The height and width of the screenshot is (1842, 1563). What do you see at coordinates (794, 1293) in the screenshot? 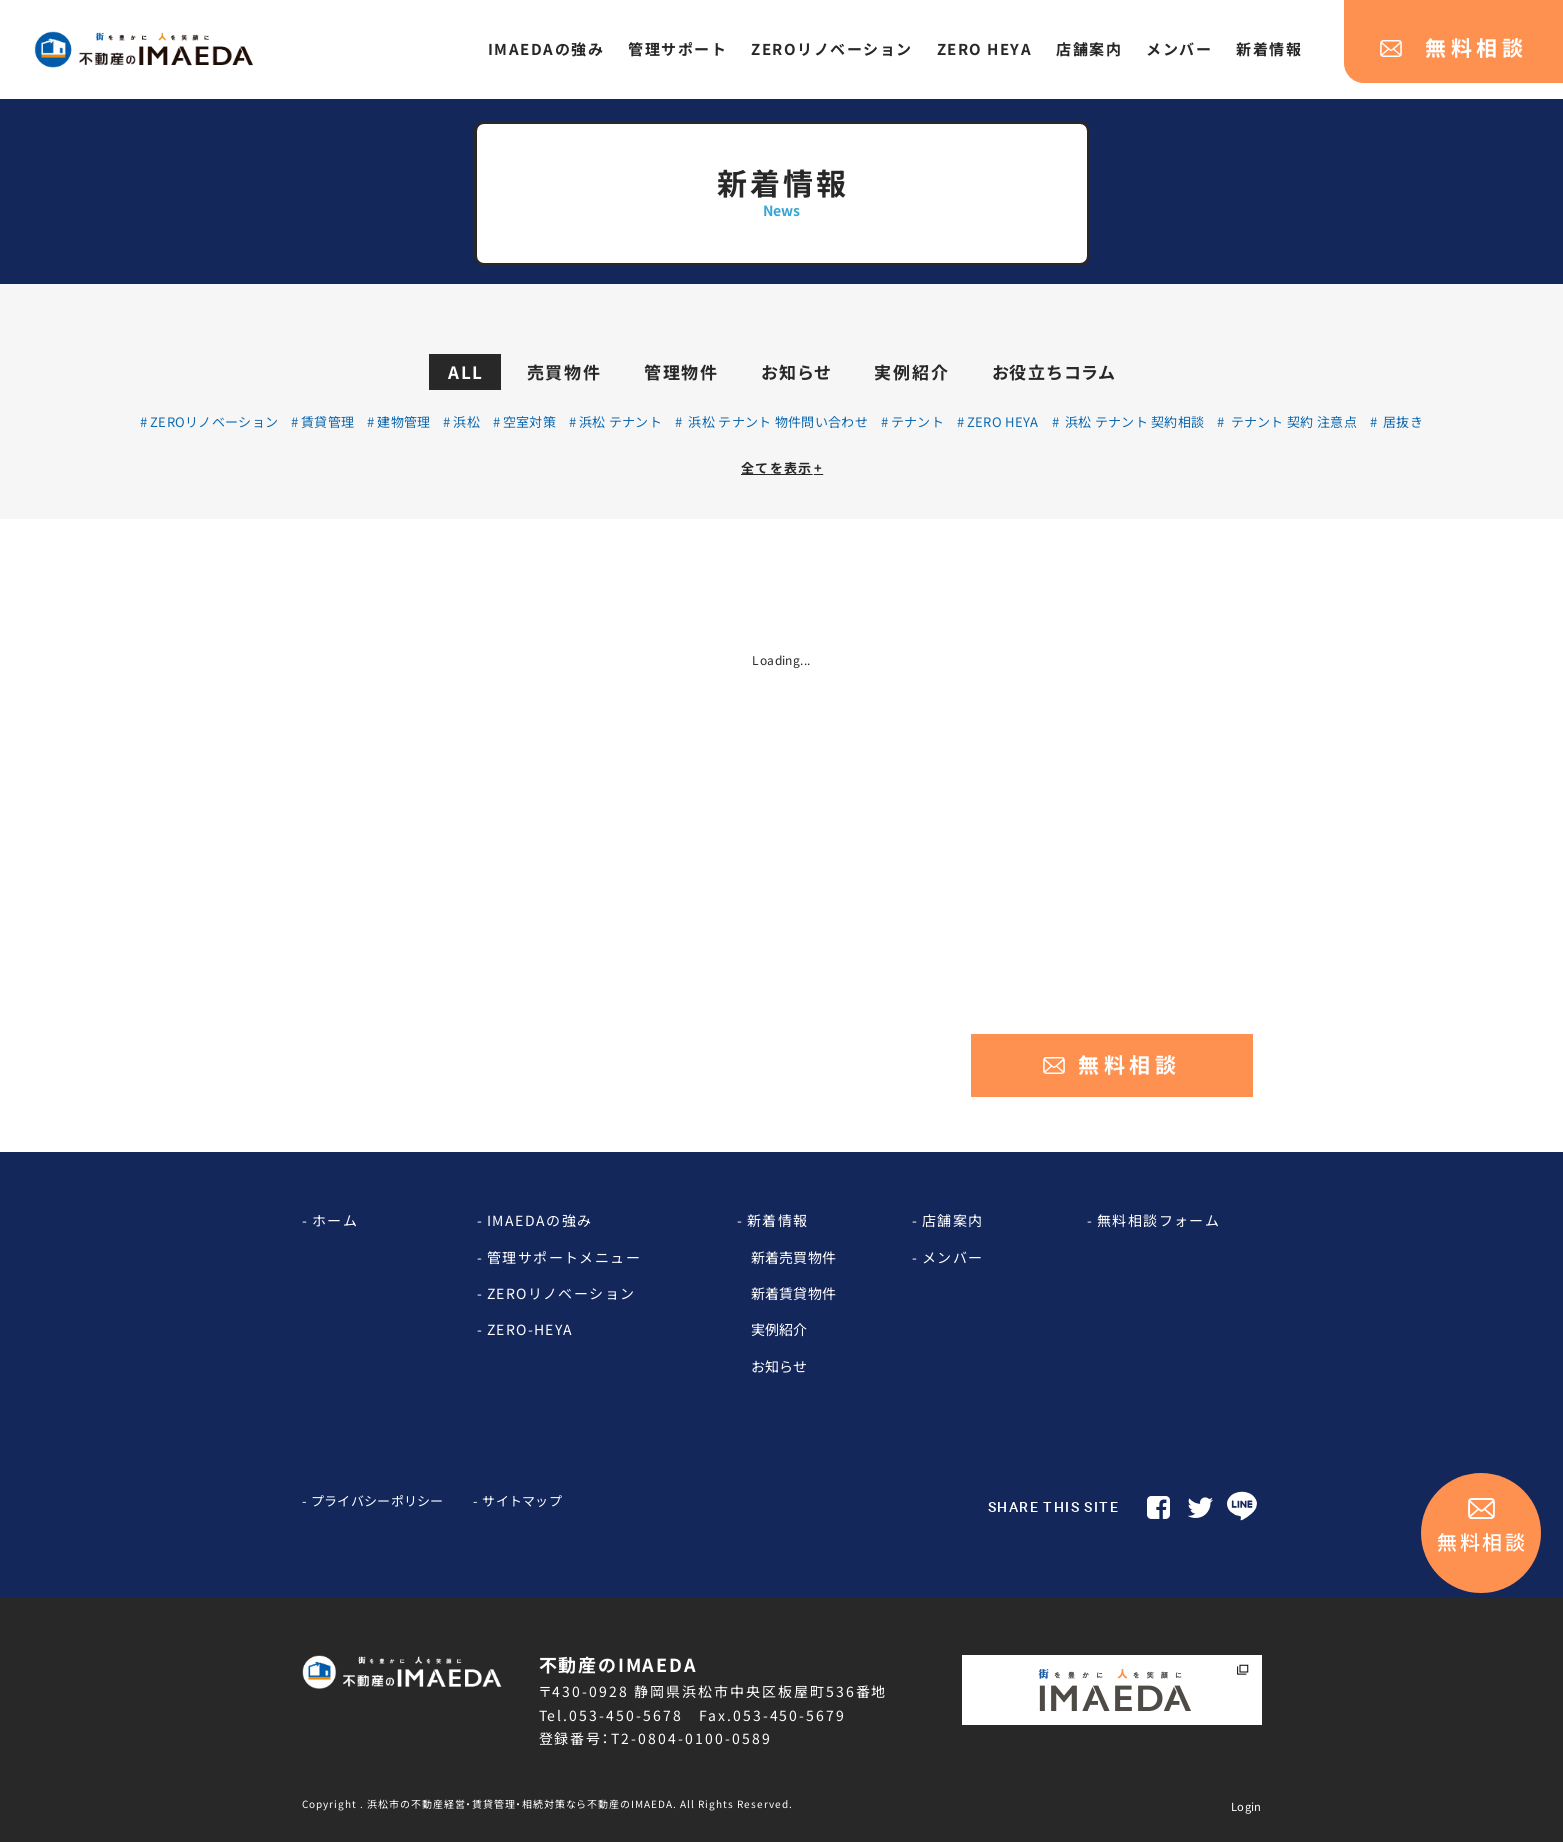
I see `新着賃貸物件` at bounding box center [794, 1293].